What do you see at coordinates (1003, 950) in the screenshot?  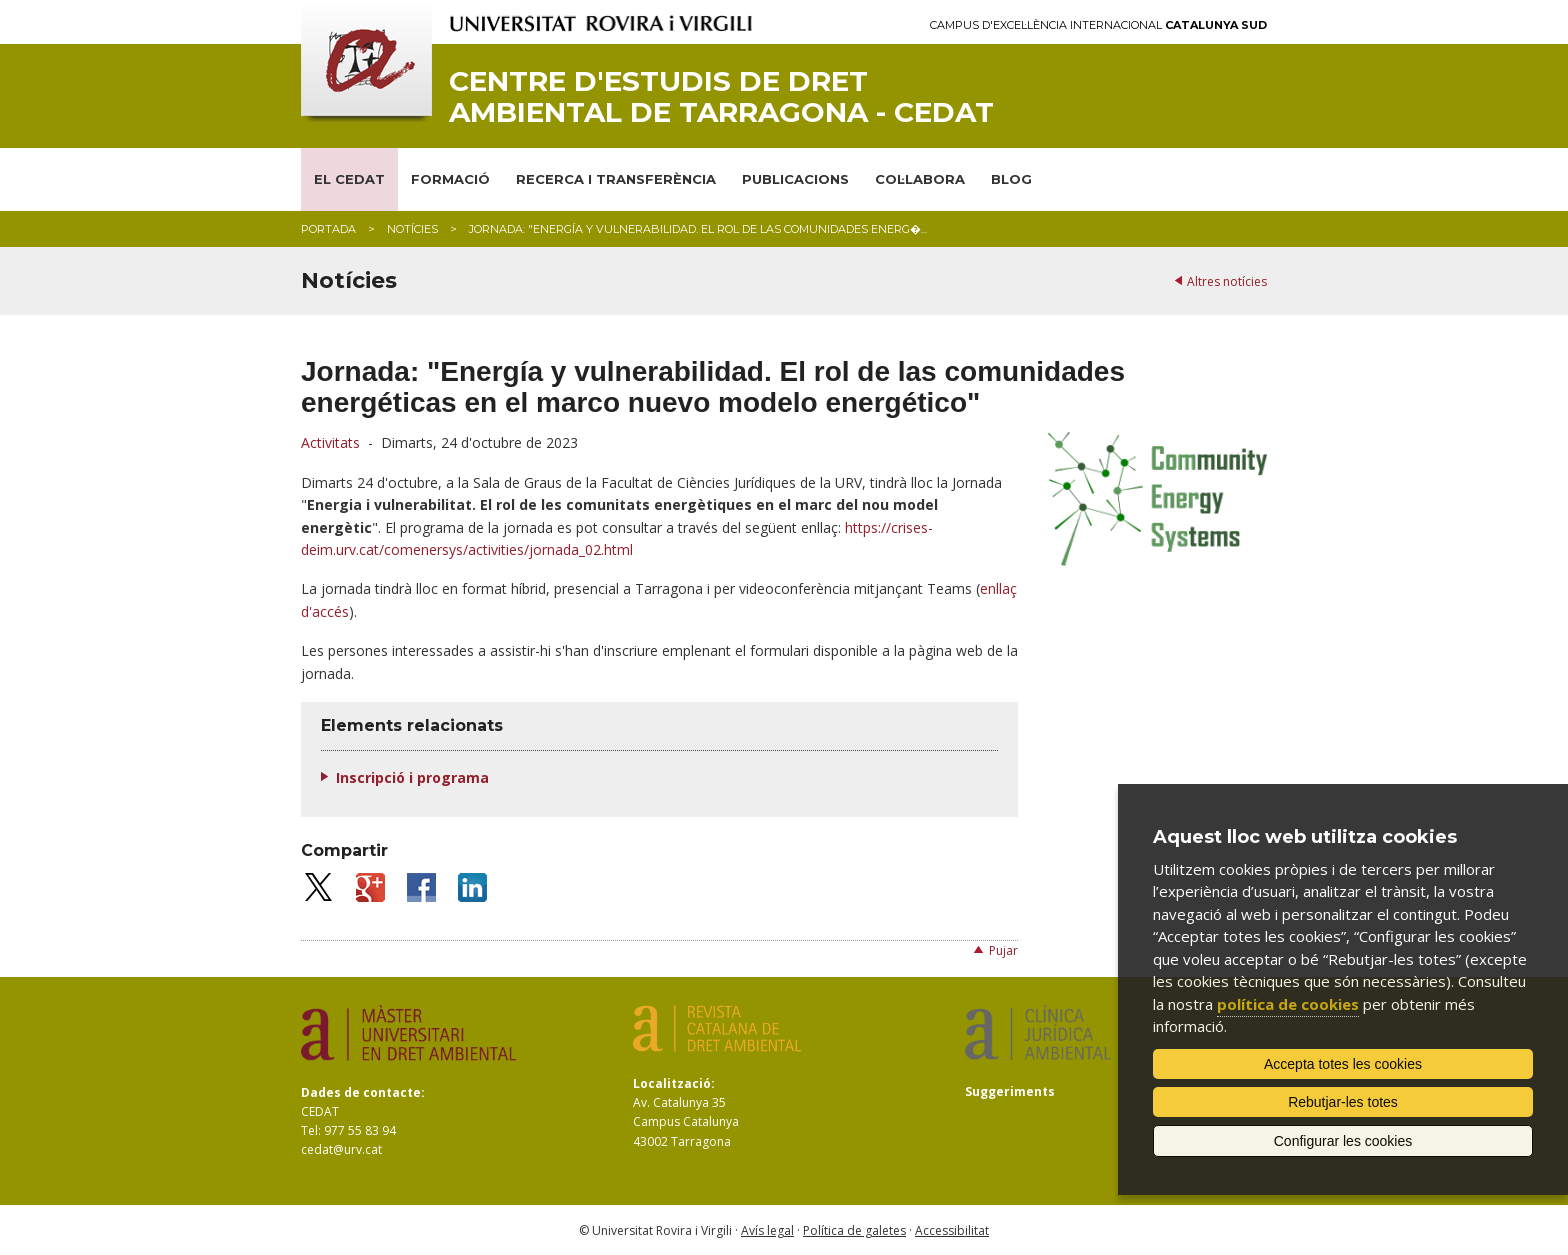 I see `Pujar` at bounding box center [1003, 950].